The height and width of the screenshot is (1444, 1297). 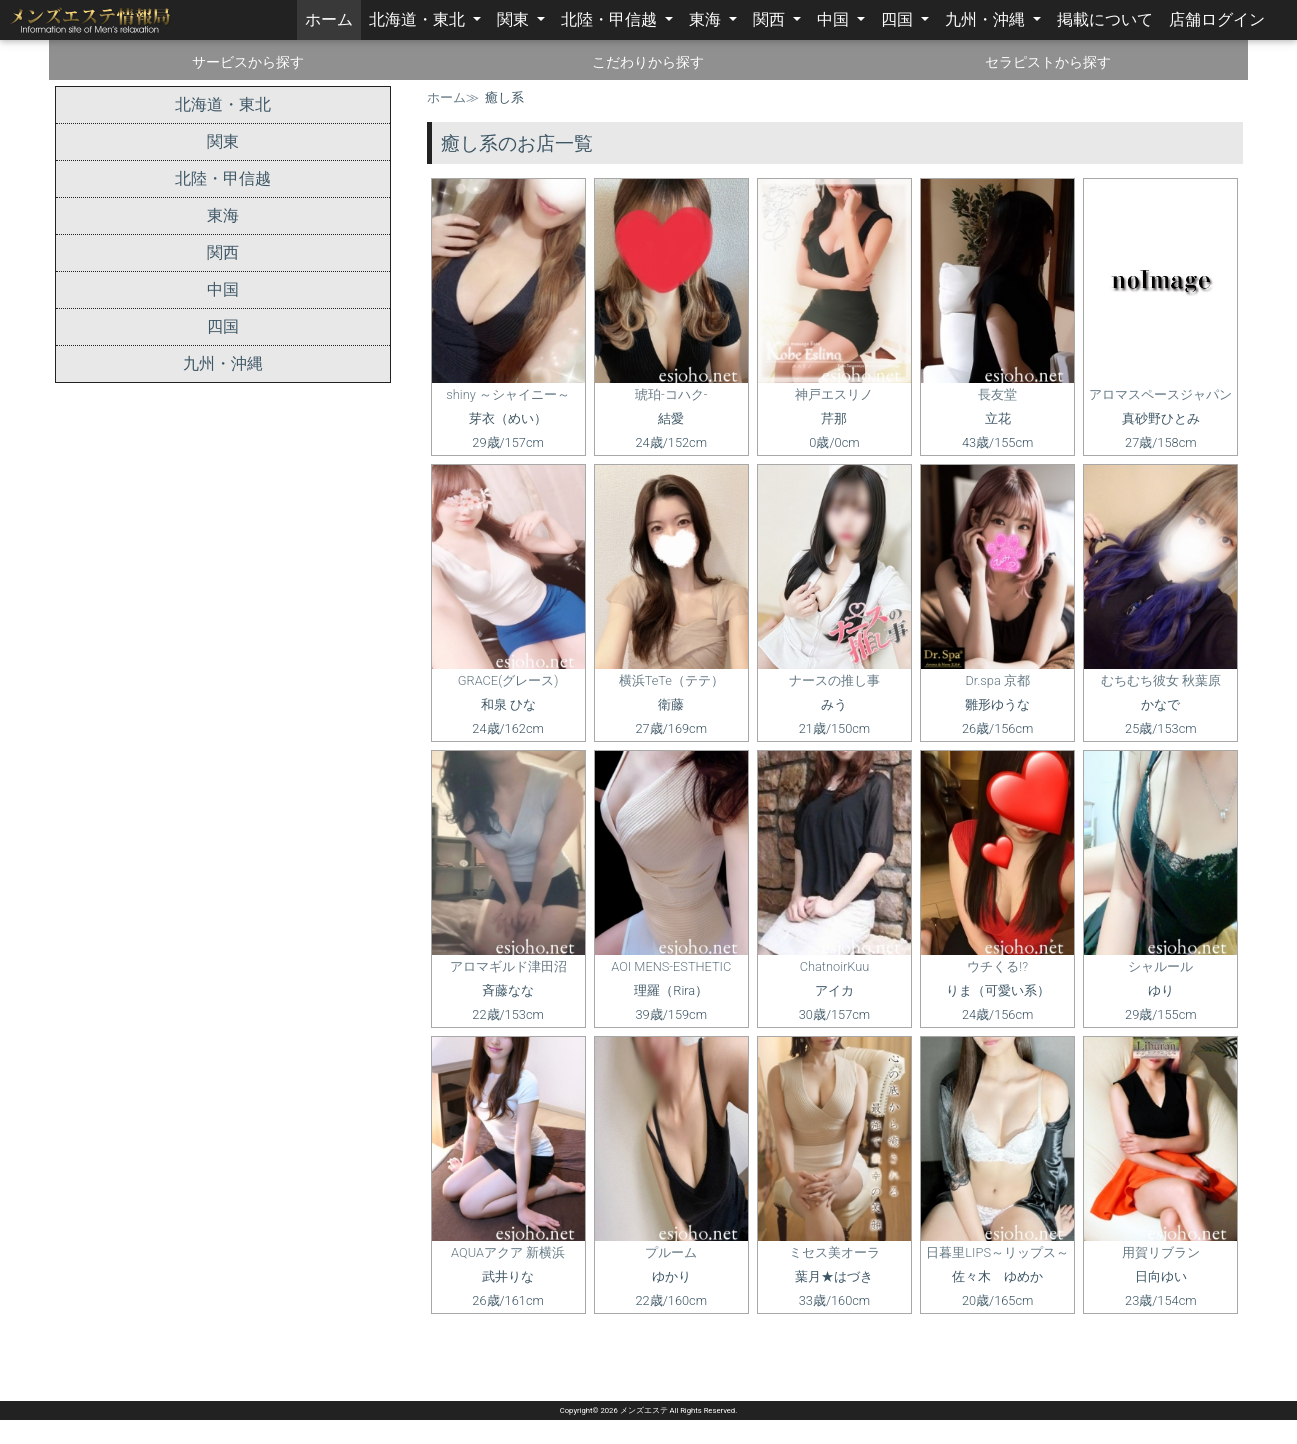 I want to click on むちむち彼女 秋葉原, so click(x=1161, y=680).